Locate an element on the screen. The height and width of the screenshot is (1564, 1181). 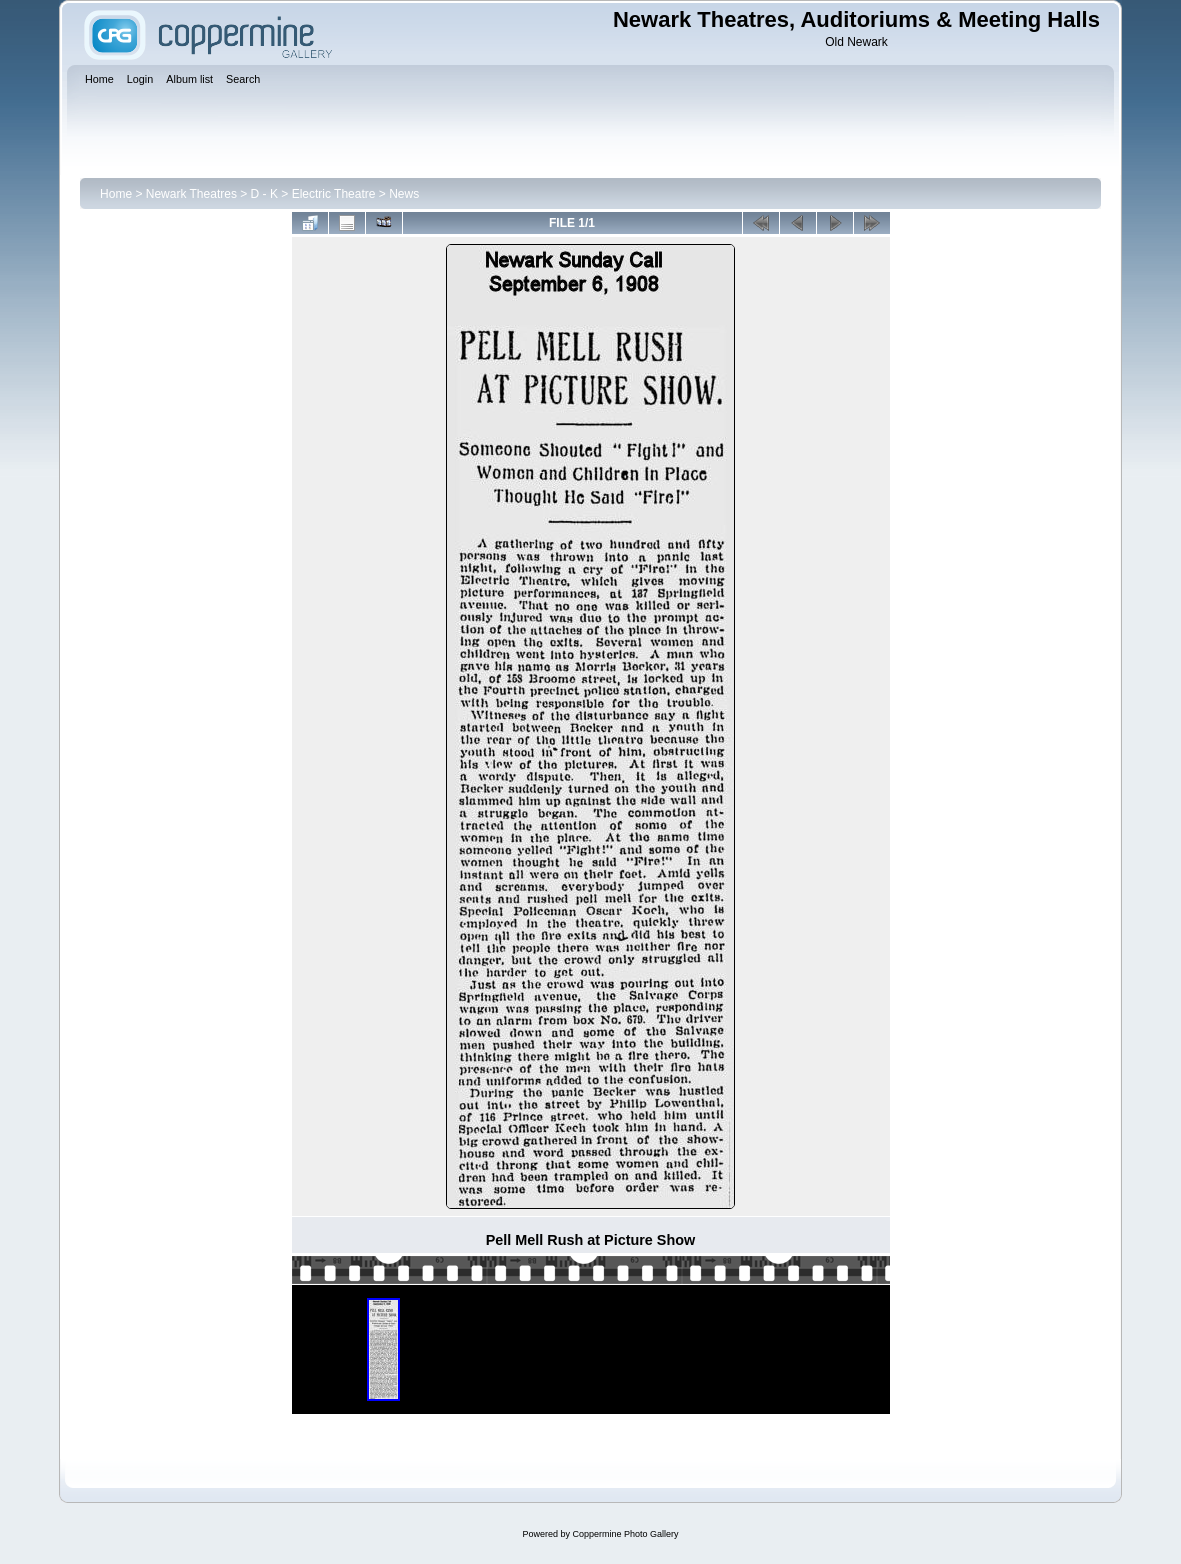
Electric Theatre is located at coordinates (334, 194).